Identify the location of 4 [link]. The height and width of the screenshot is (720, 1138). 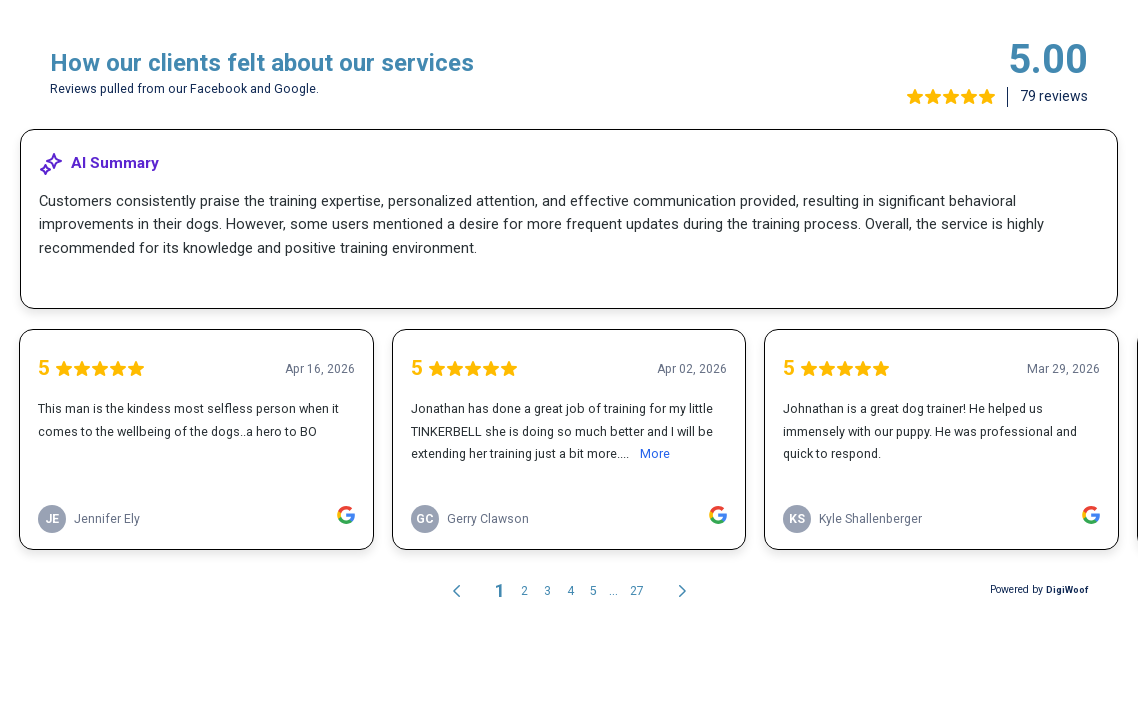
(570, 591).